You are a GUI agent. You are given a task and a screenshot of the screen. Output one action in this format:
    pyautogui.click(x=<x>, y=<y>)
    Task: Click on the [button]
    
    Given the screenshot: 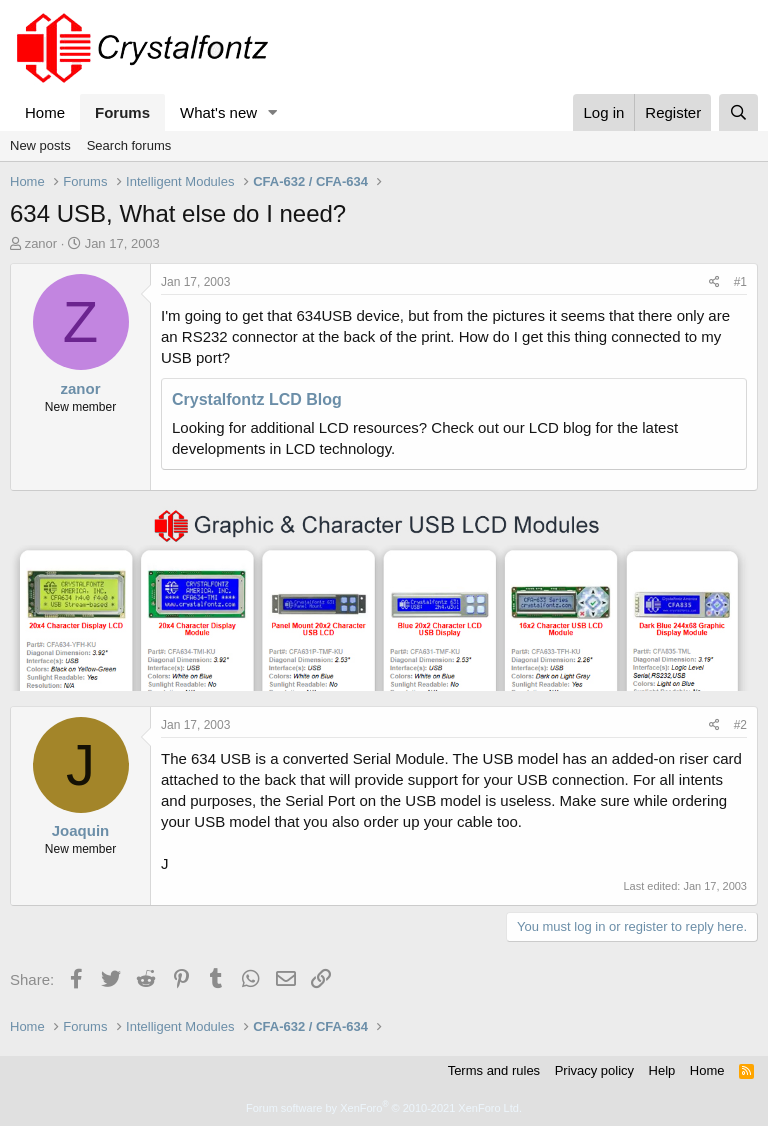 What is the action you would take?
    pyautogui.click(x=273, y=112)
    